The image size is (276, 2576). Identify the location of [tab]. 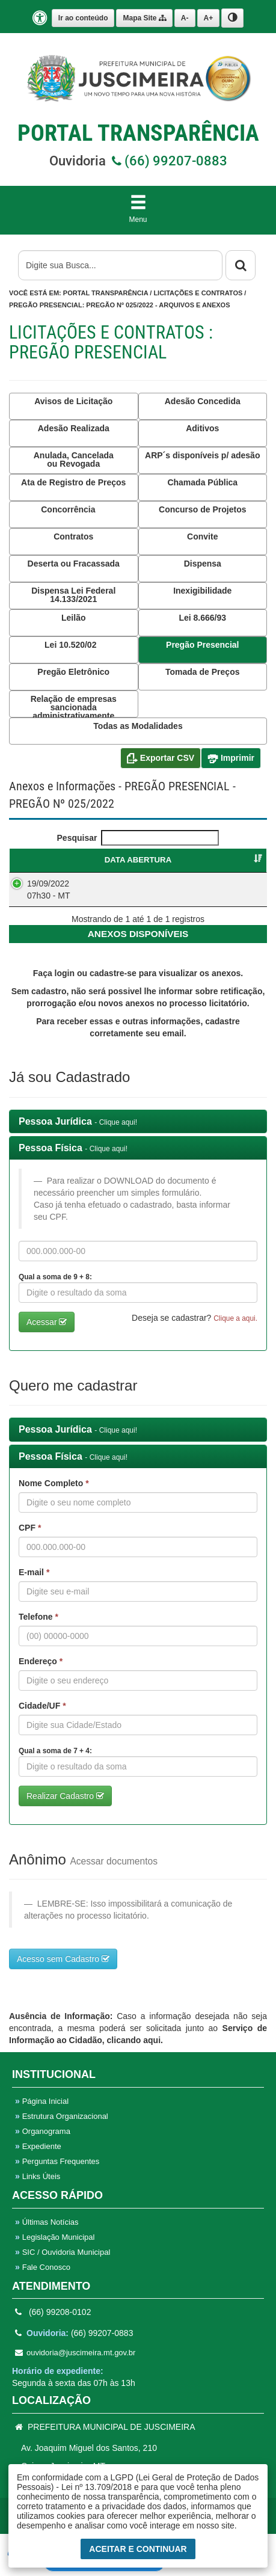
(138, 1133).